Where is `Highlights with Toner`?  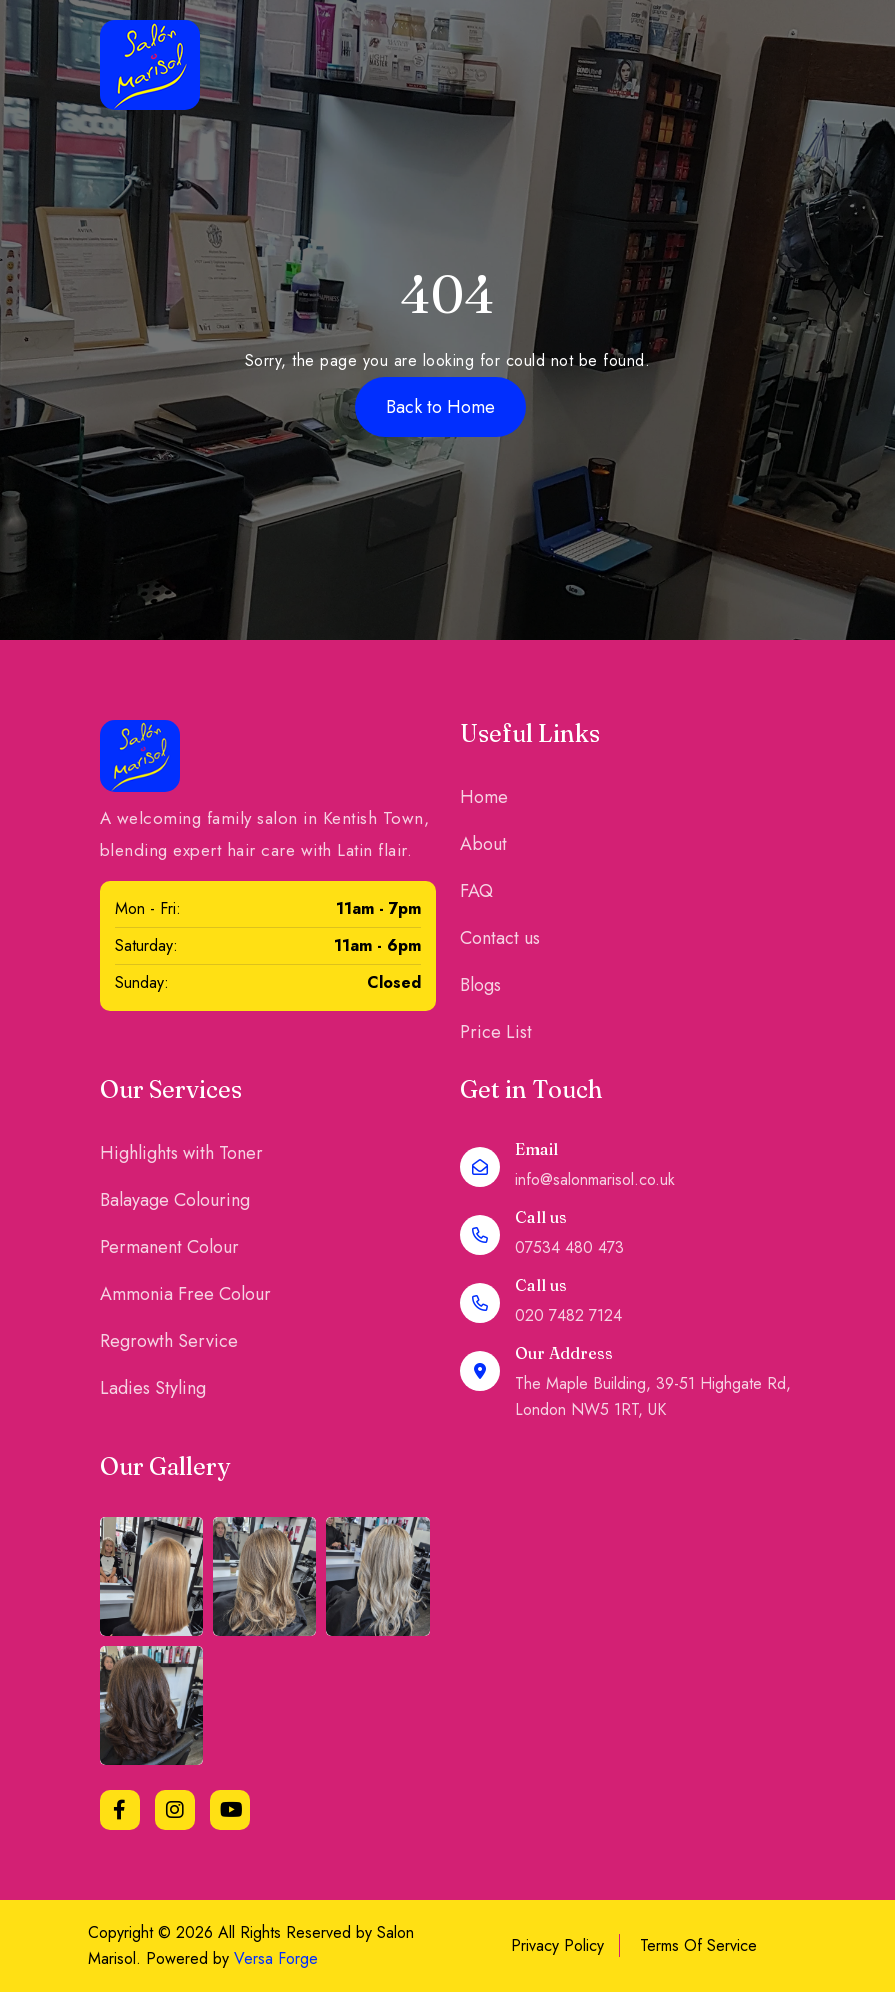
Highlights with Toner is located at coordinates (181, 1153).